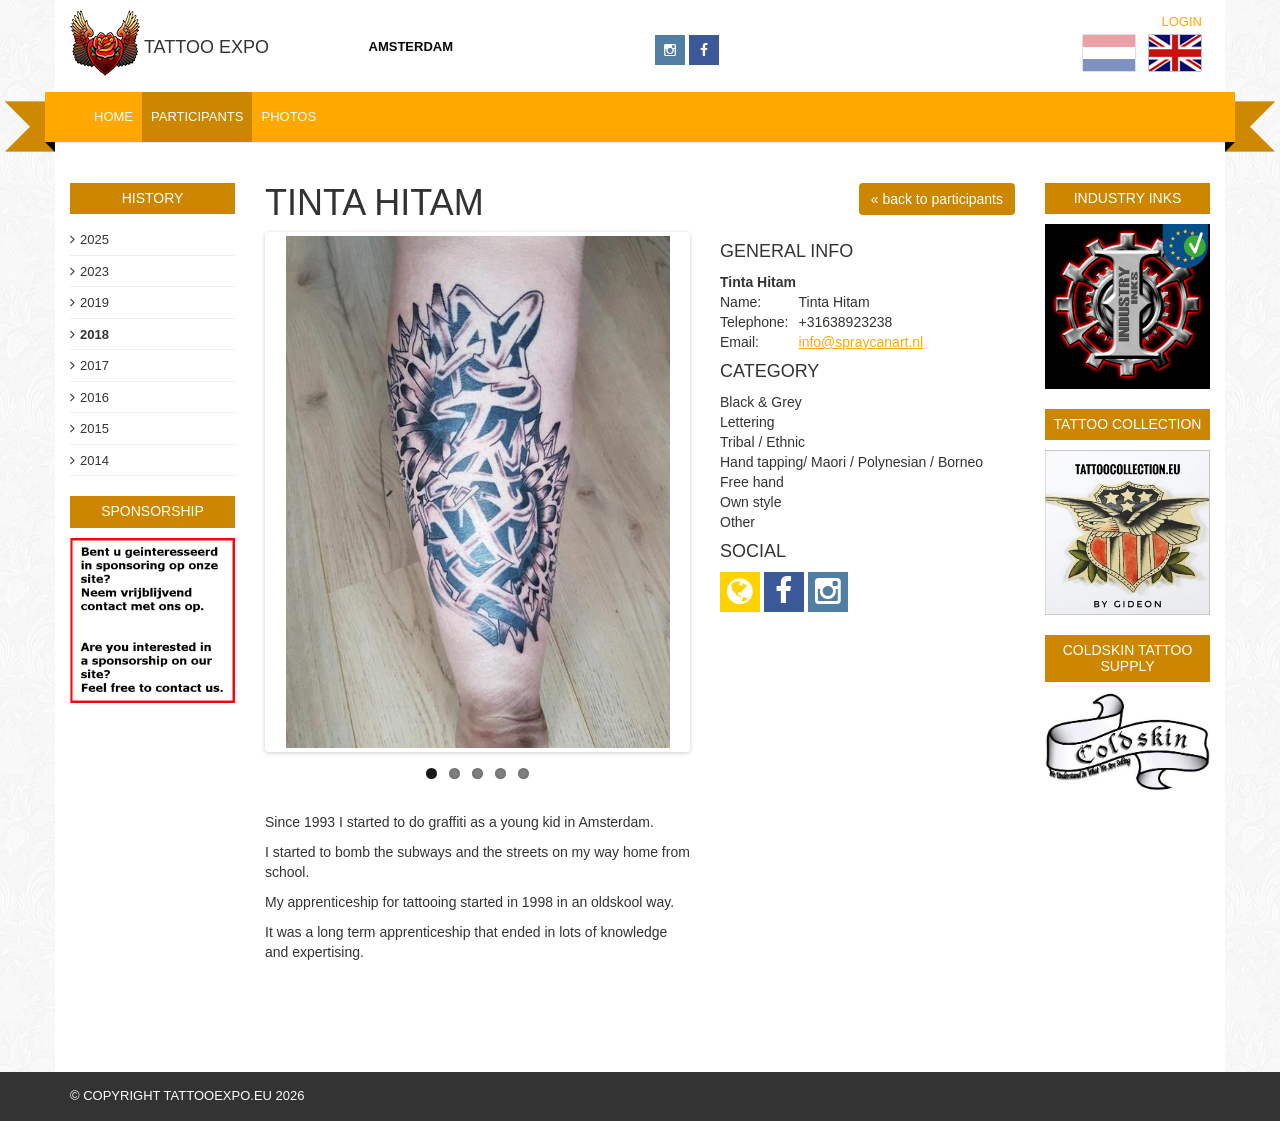 This screenshot has height=1121, width=1280. What do you see at coordinates (94, 460) in the screenshot?
I see `2014` at bounding box center [94, 460].